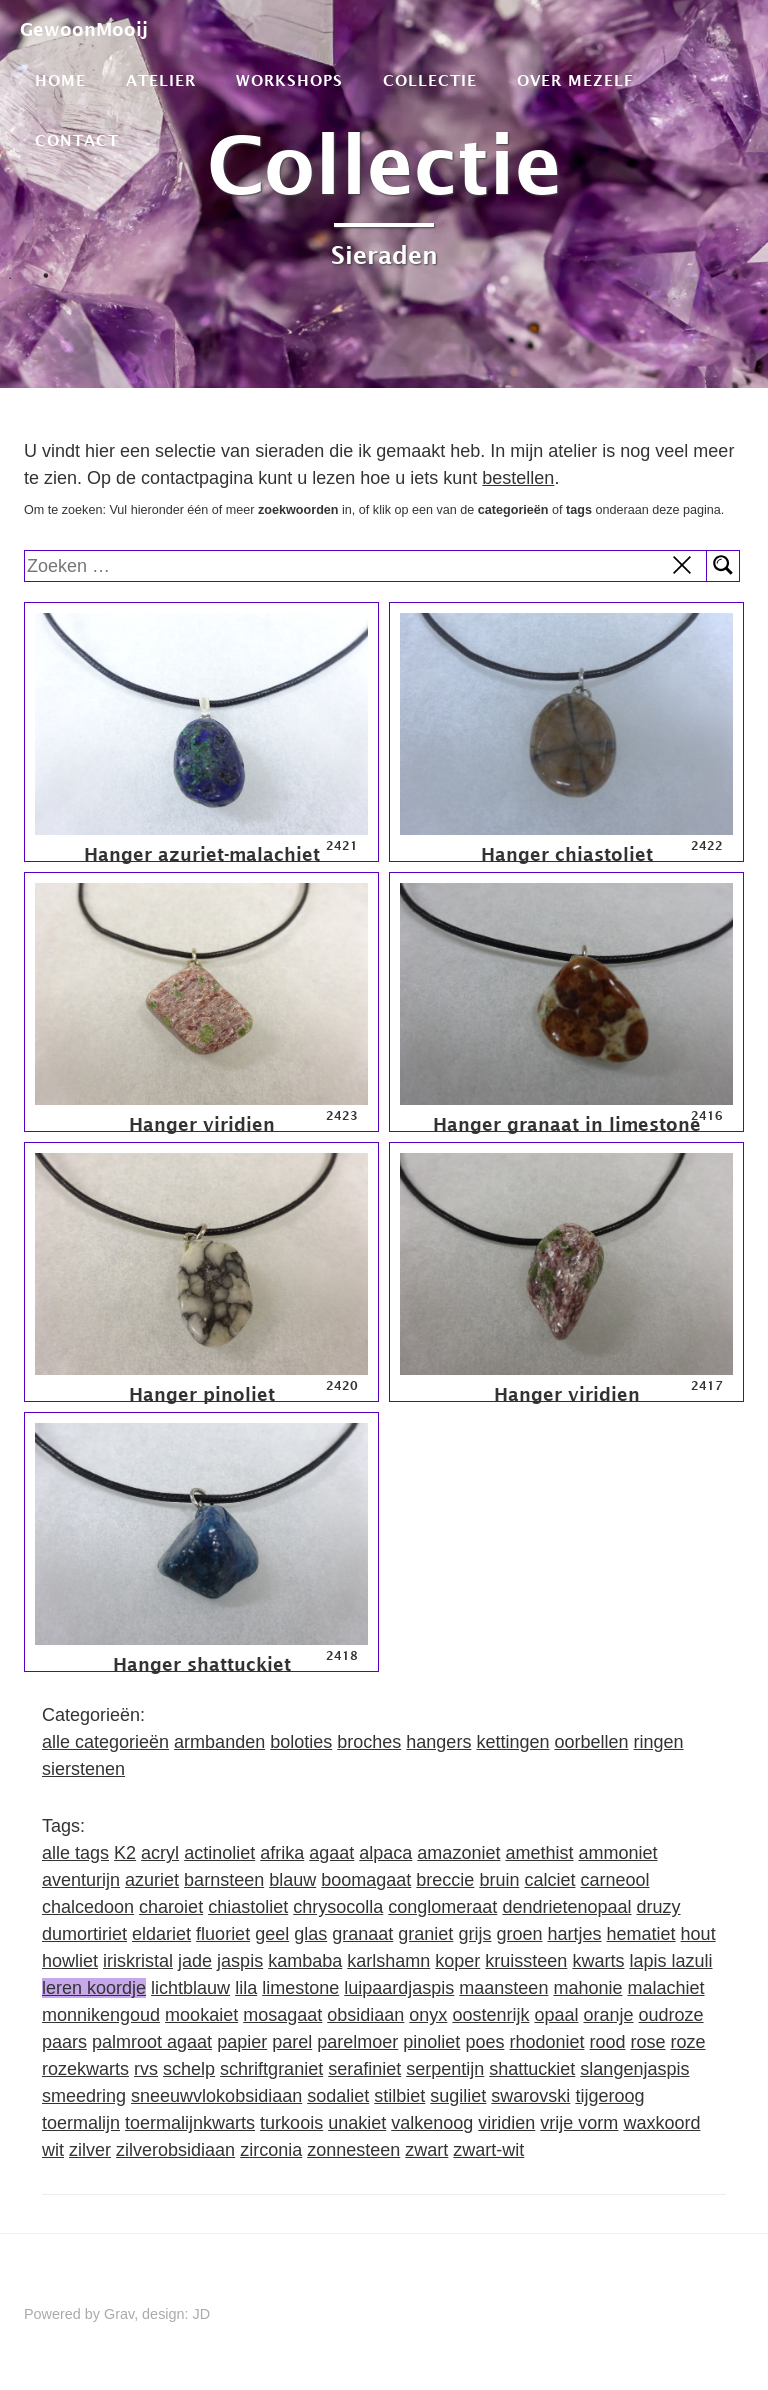  I want to click on amethist, so click(539, 1853).